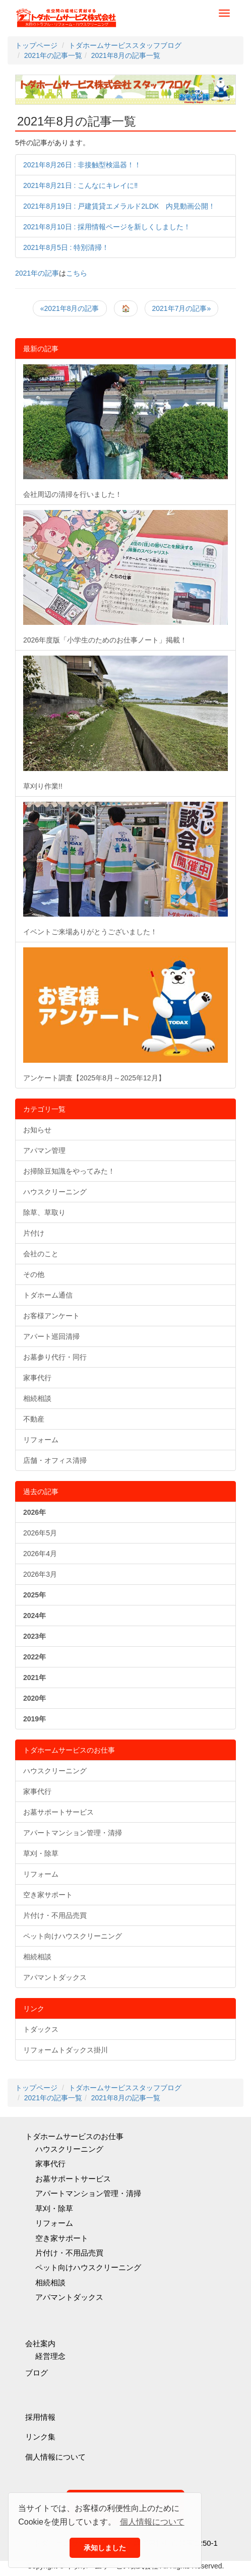 Image resolution: width=251 pixels, height=2576 pixels. Describe the element at coordinates (40, 1853) in the screenshot. I see `草刈・除草` at that location.